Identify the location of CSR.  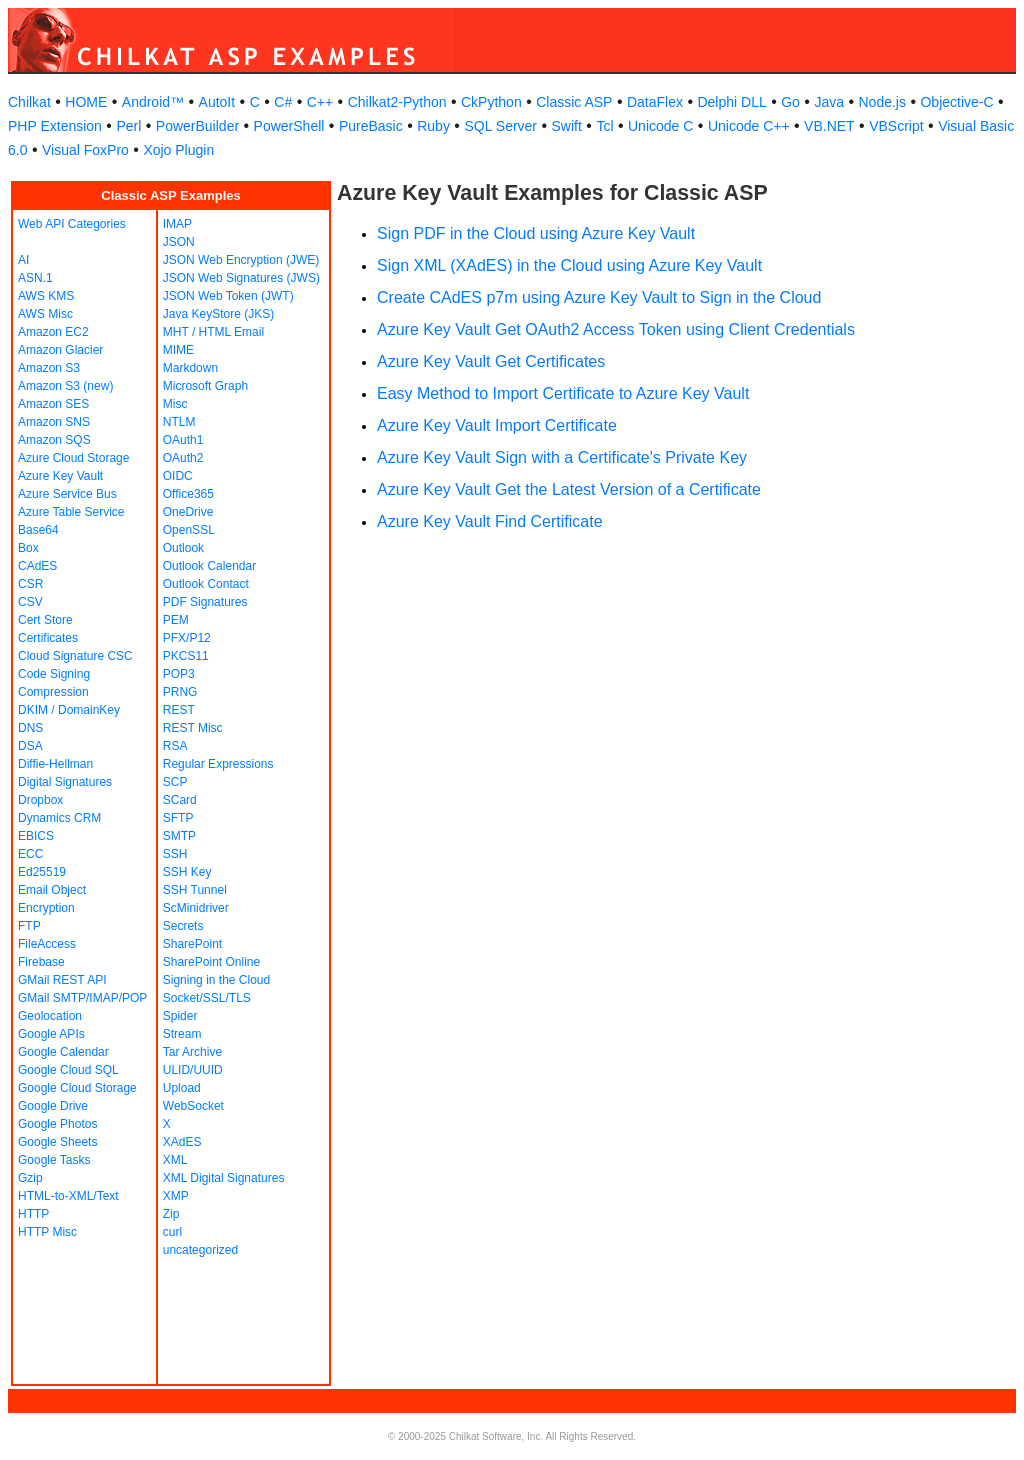
(30, 584).